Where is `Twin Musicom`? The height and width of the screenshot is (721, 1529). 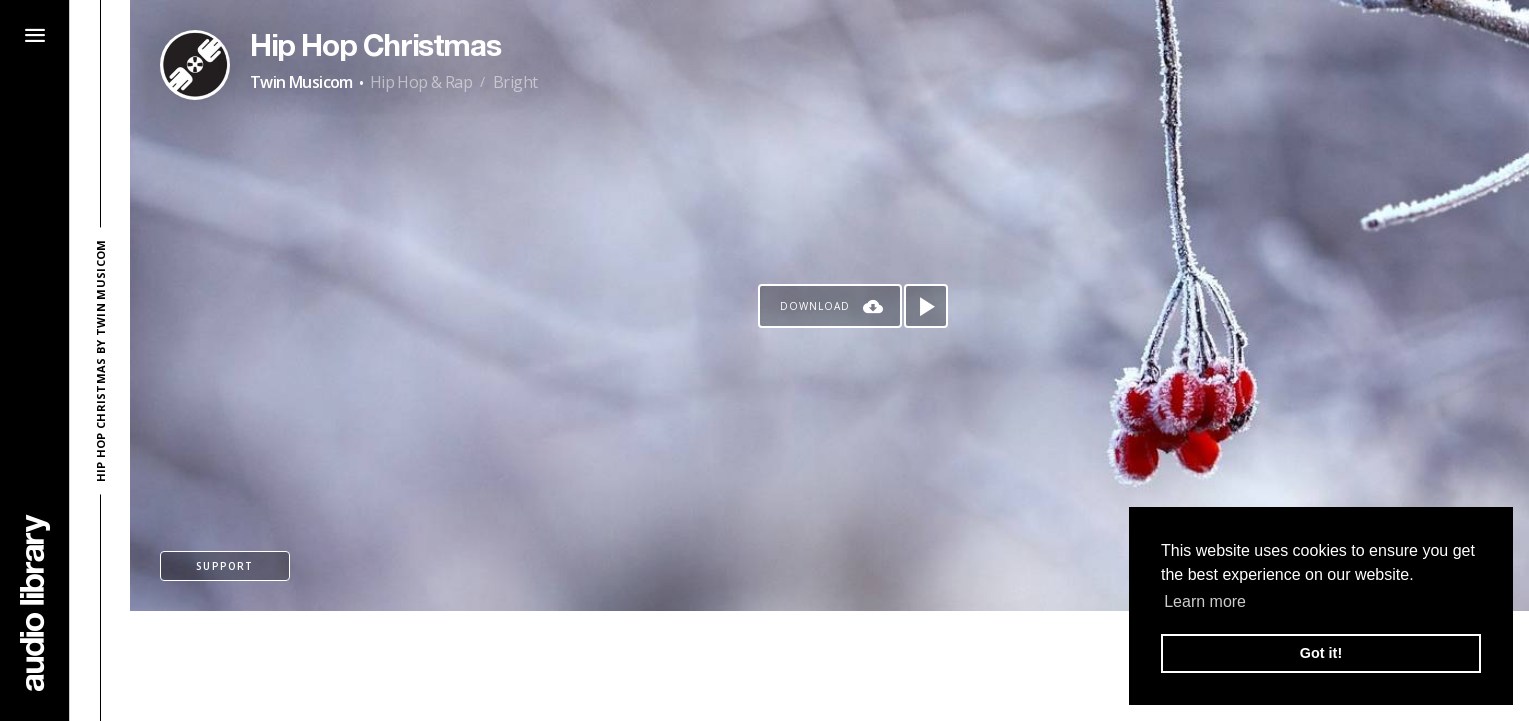 Twin Musicom is located at coordinates (301, 82).